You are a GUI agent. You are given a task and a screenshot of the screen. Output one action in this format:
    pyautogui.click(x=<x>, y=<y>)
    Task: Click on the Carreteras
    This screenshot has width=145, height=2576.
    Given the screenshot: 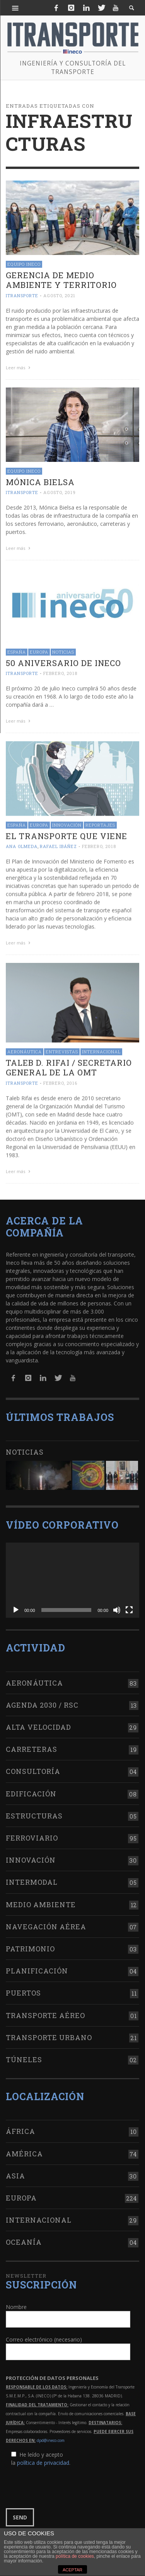 What is the action you would take?
    pyautogui.click(x=31, y=1745)
    